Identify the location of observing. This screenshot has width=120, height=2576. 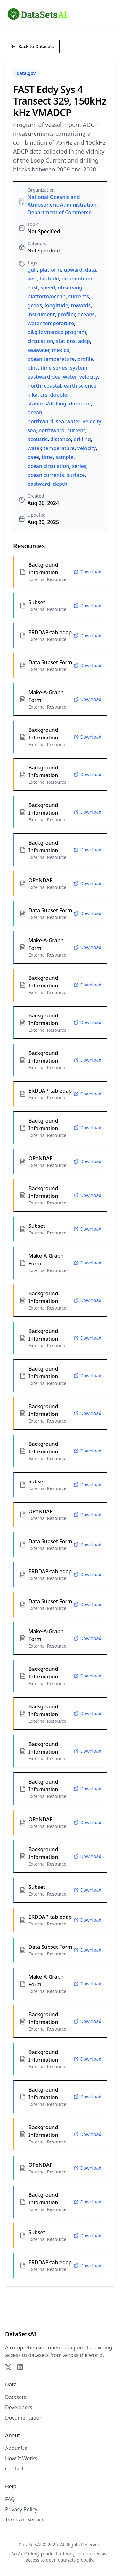
(70, 287).